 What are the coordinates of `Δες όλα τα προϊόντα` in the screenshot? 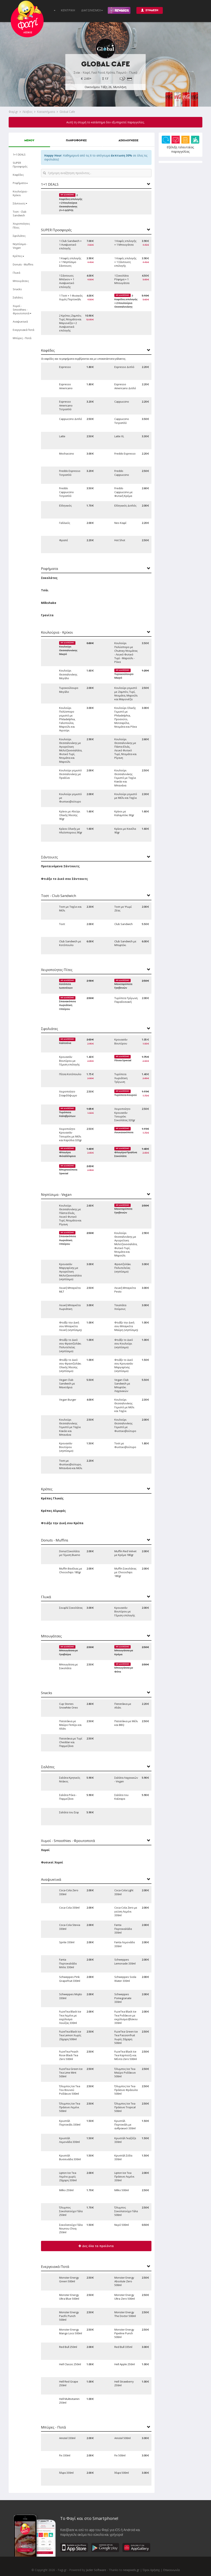 It's located at (96, 2246).